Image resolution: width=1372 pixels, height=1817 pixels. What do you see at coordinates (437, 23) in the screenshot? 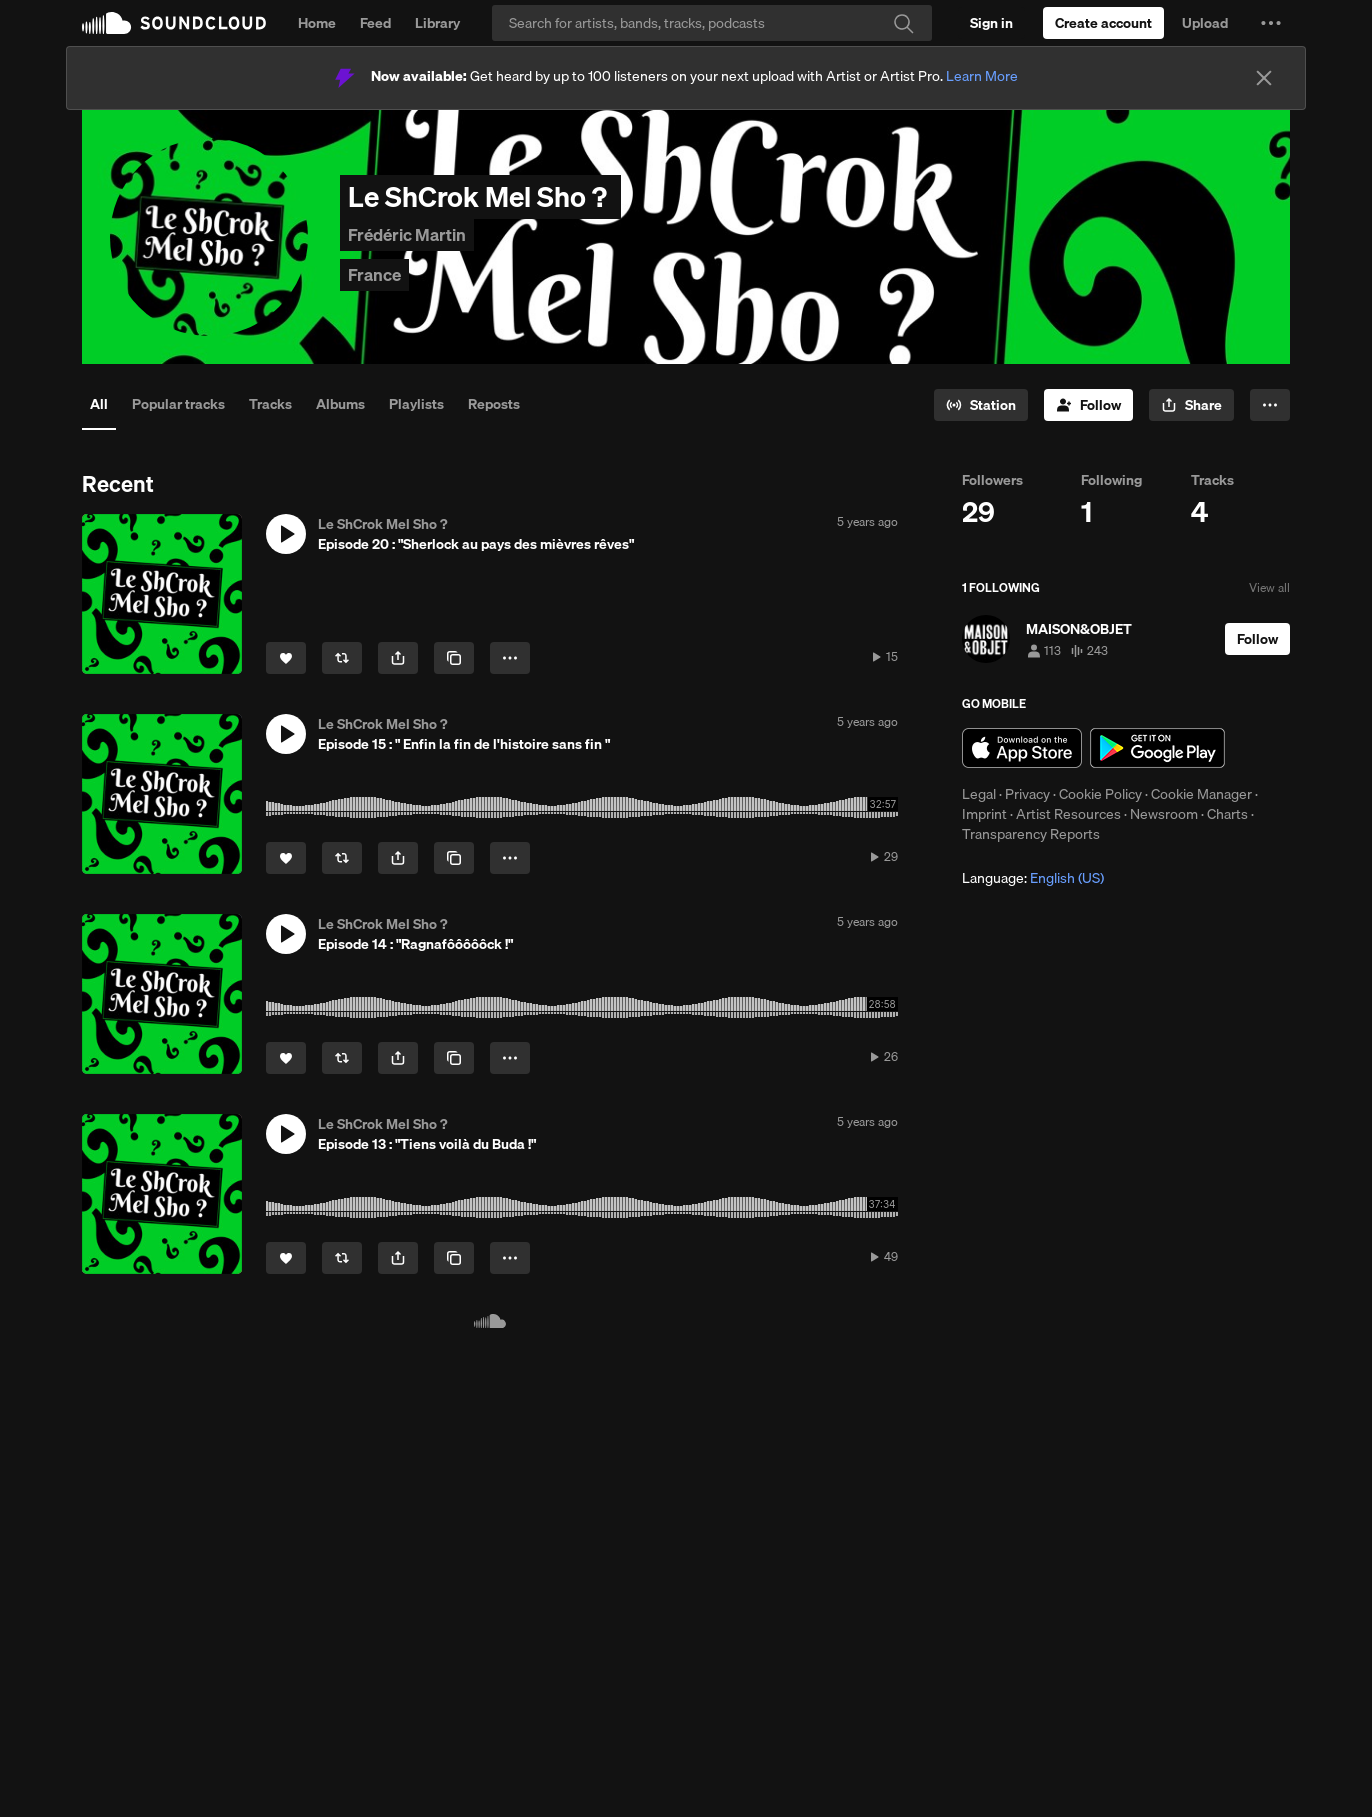
I see `Library` at bounding box center [437, 23].